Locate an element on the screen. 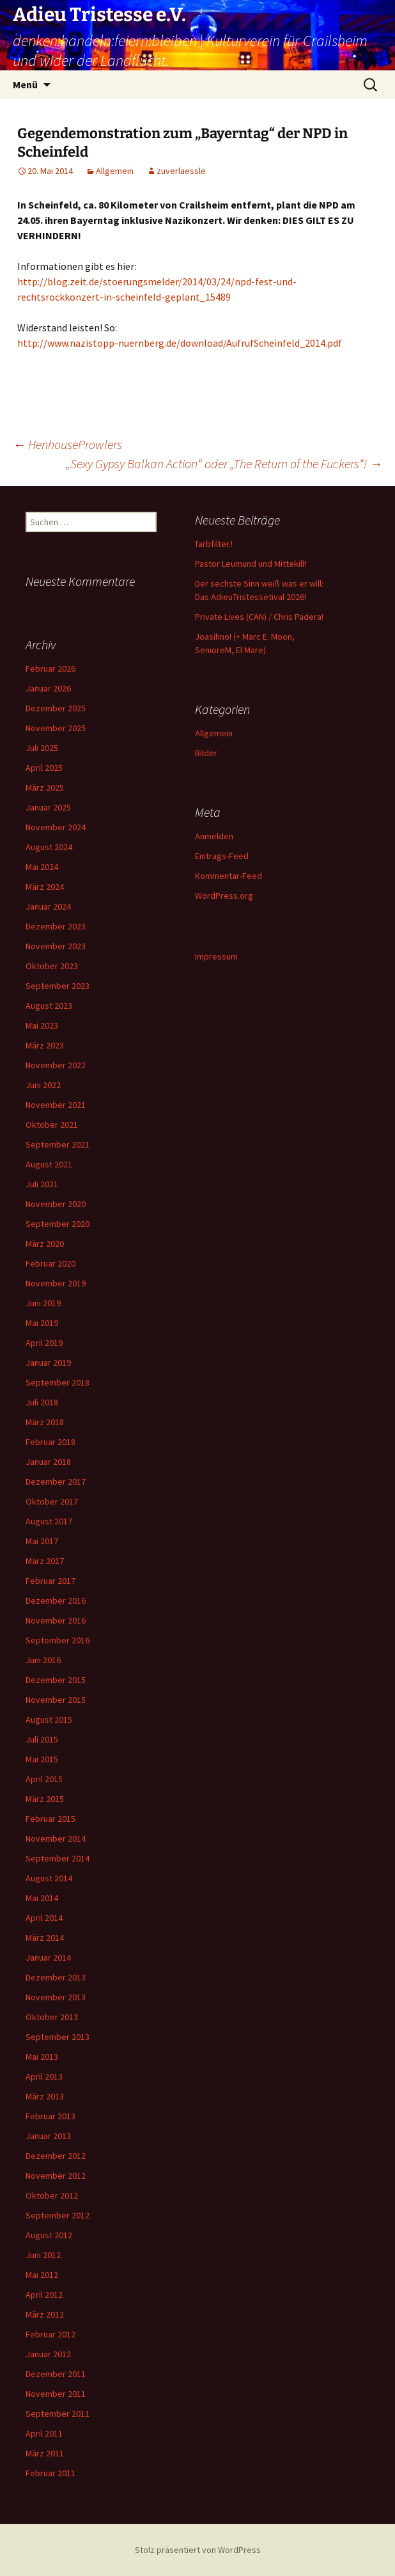 The image size is (395, 2576). Juli 2018 is located at coordinates (42, 1402).